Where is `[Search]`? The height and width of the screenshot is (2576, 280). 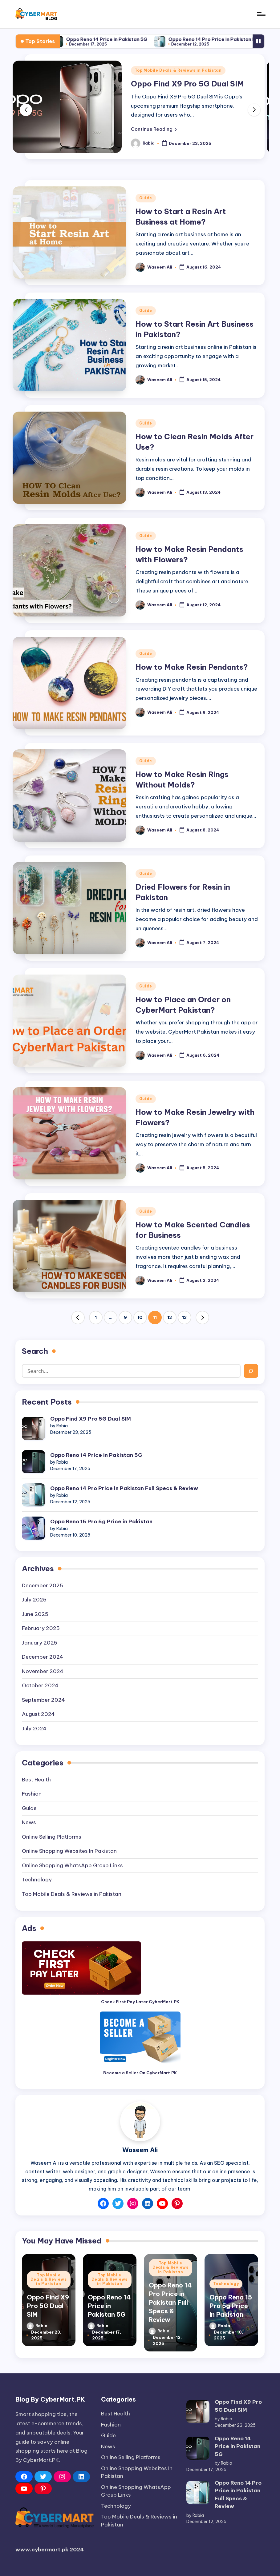
[Search] is located at coordinates (251, 1371).